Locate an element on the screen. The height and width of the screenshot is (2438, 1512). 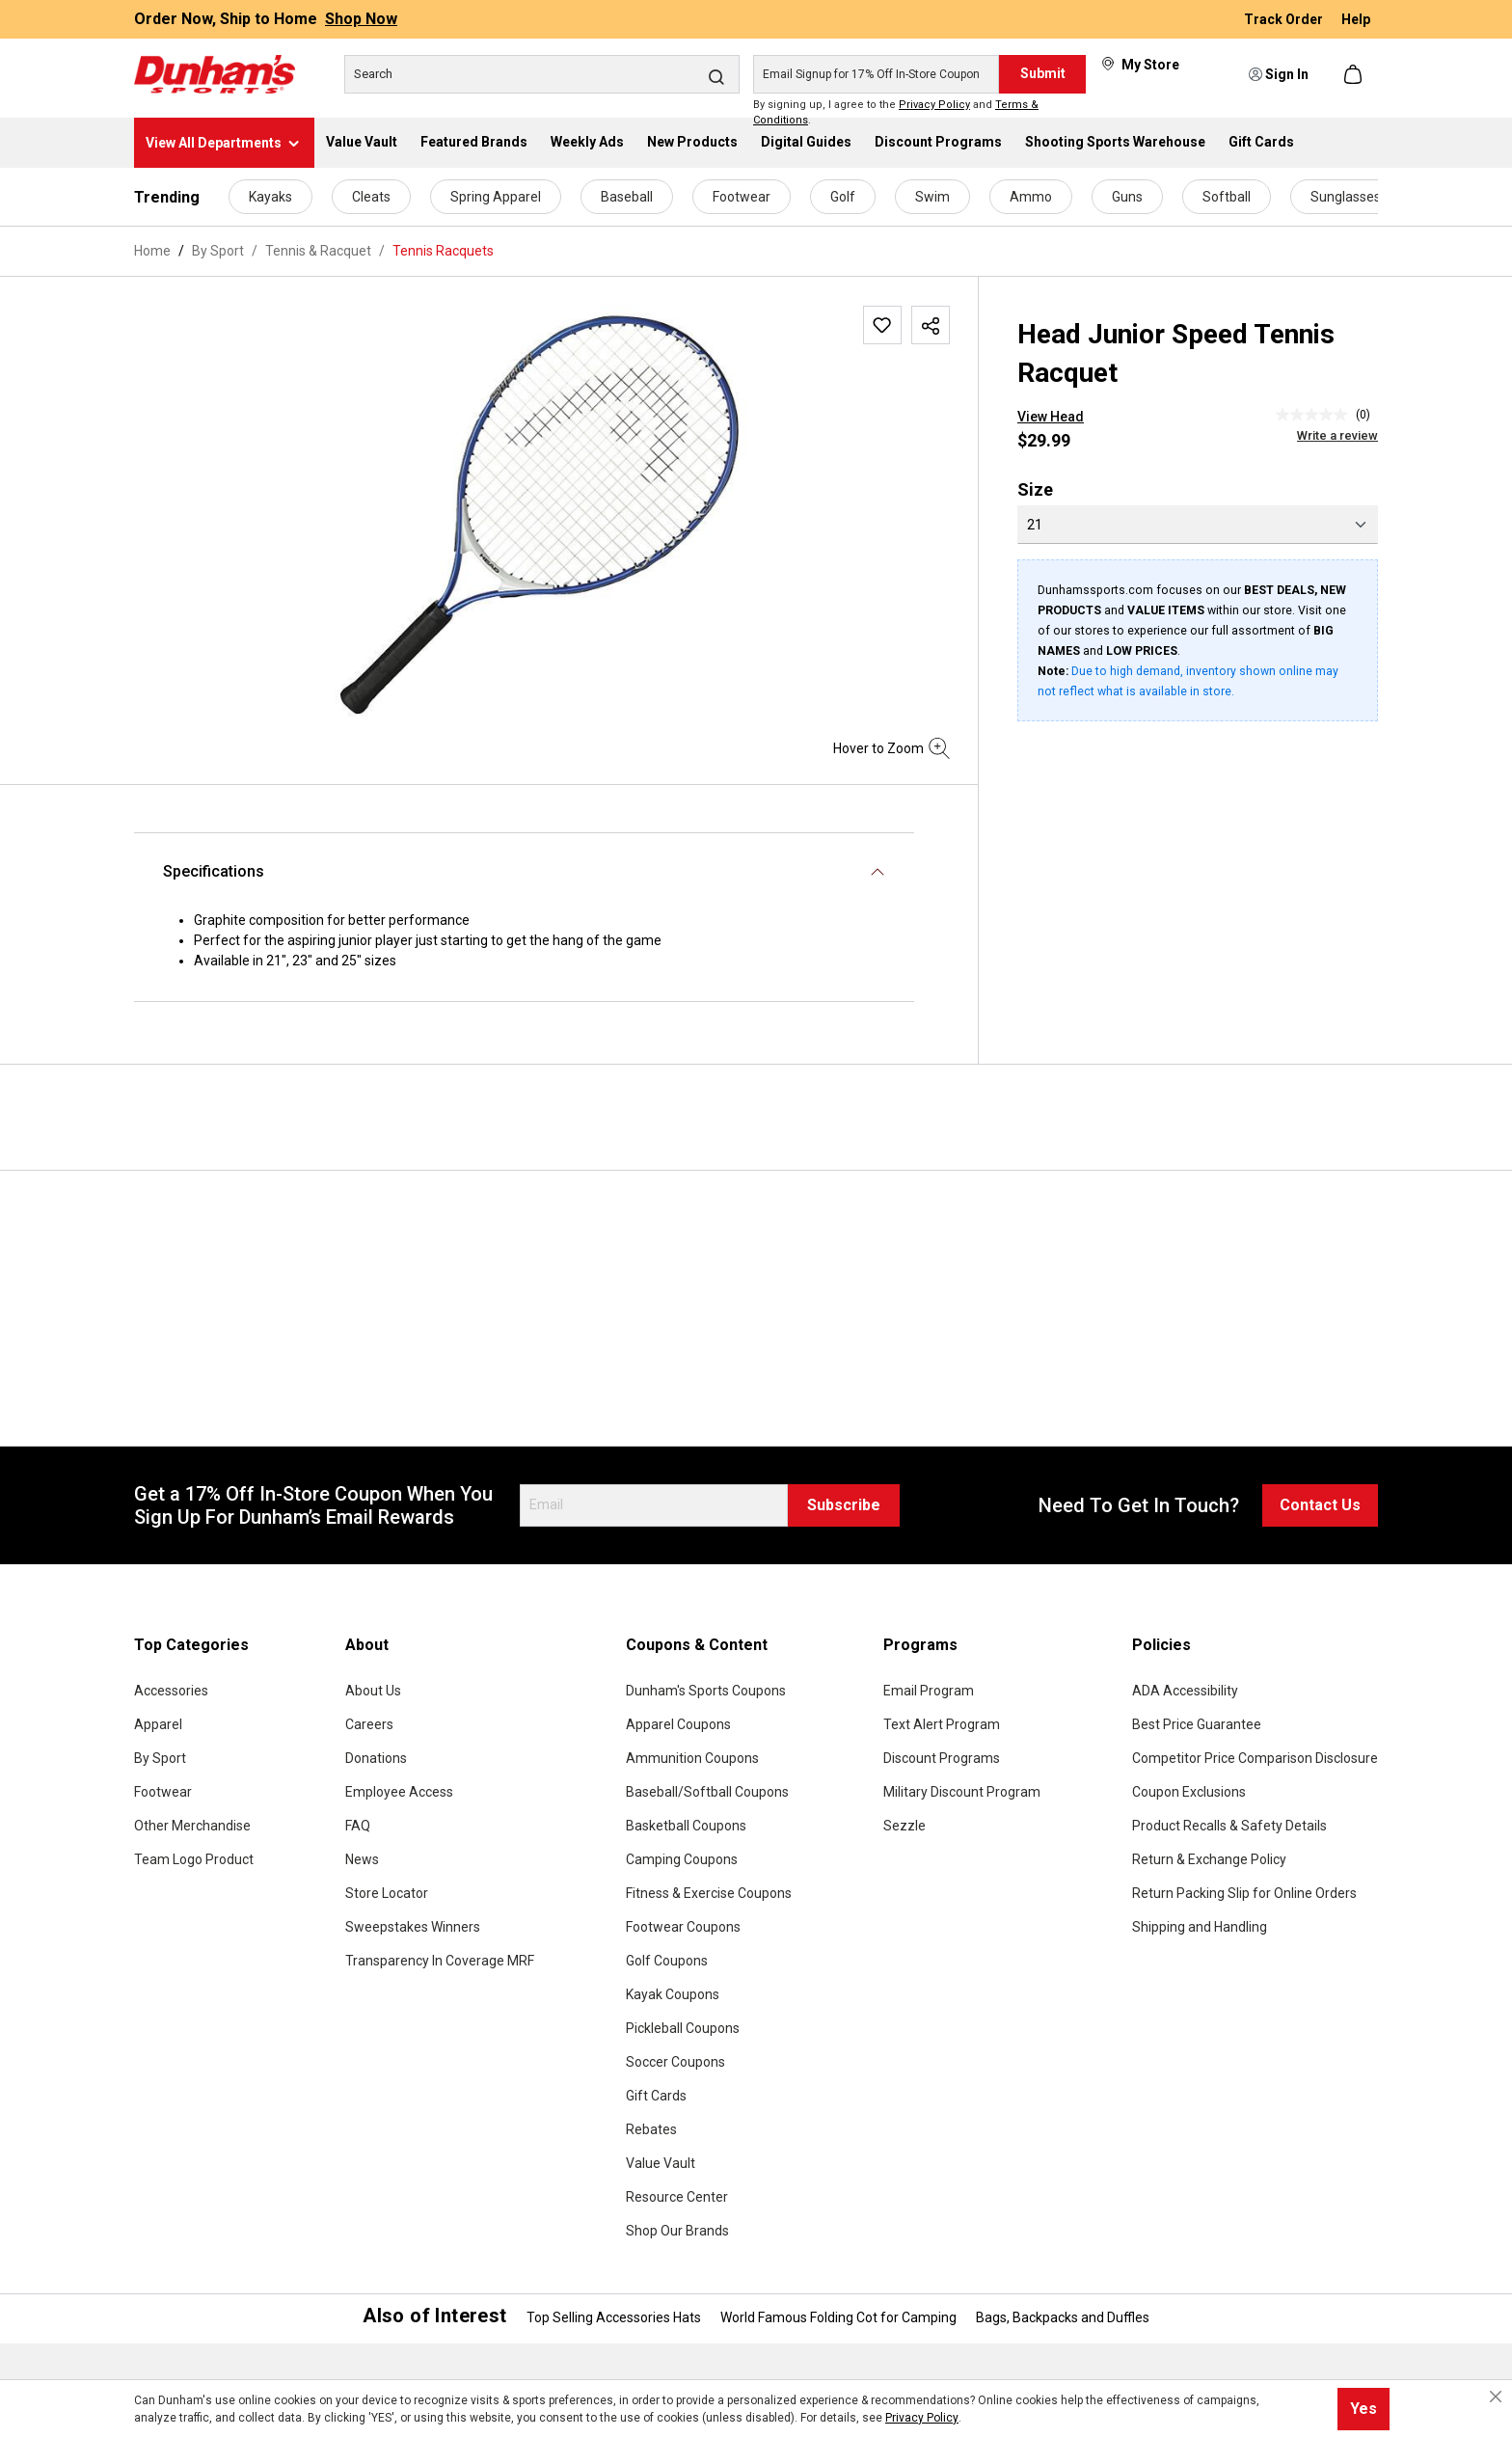
Kayak Coupons is located at coordinates (672, 1994).